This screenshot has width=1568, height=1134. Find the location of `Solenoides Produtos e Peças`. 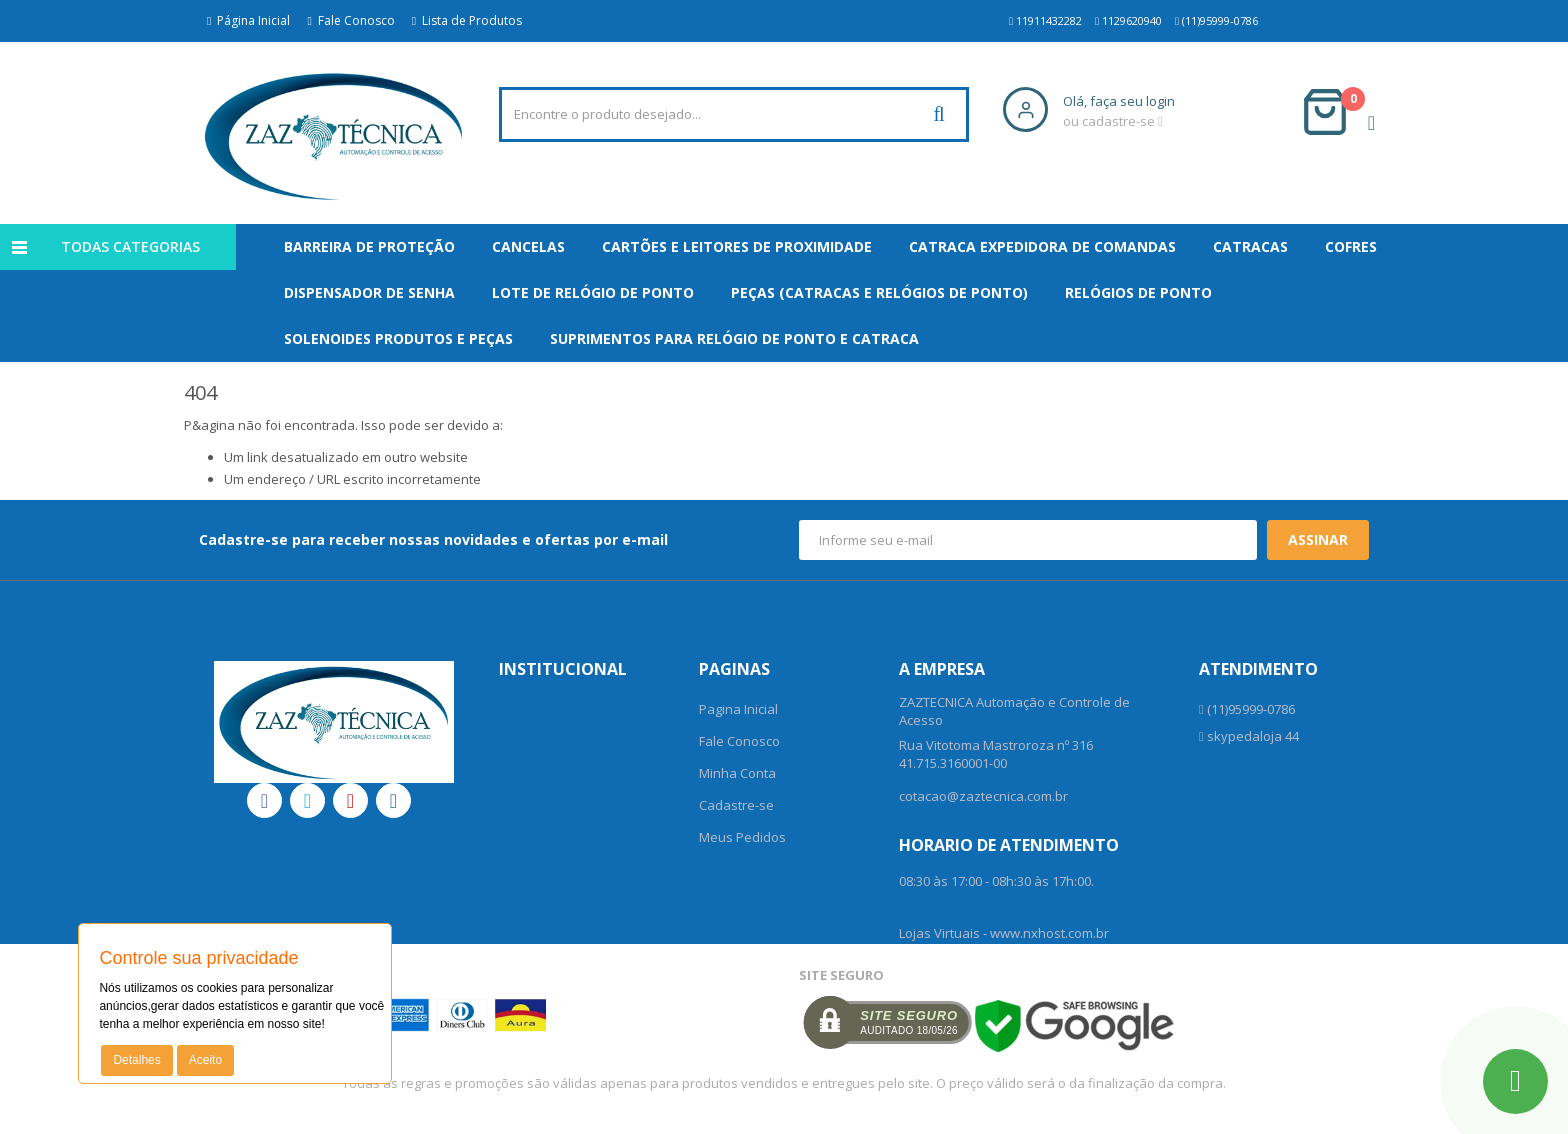

Solenoides Produtos e Peças is located at coordinates (398, 338).